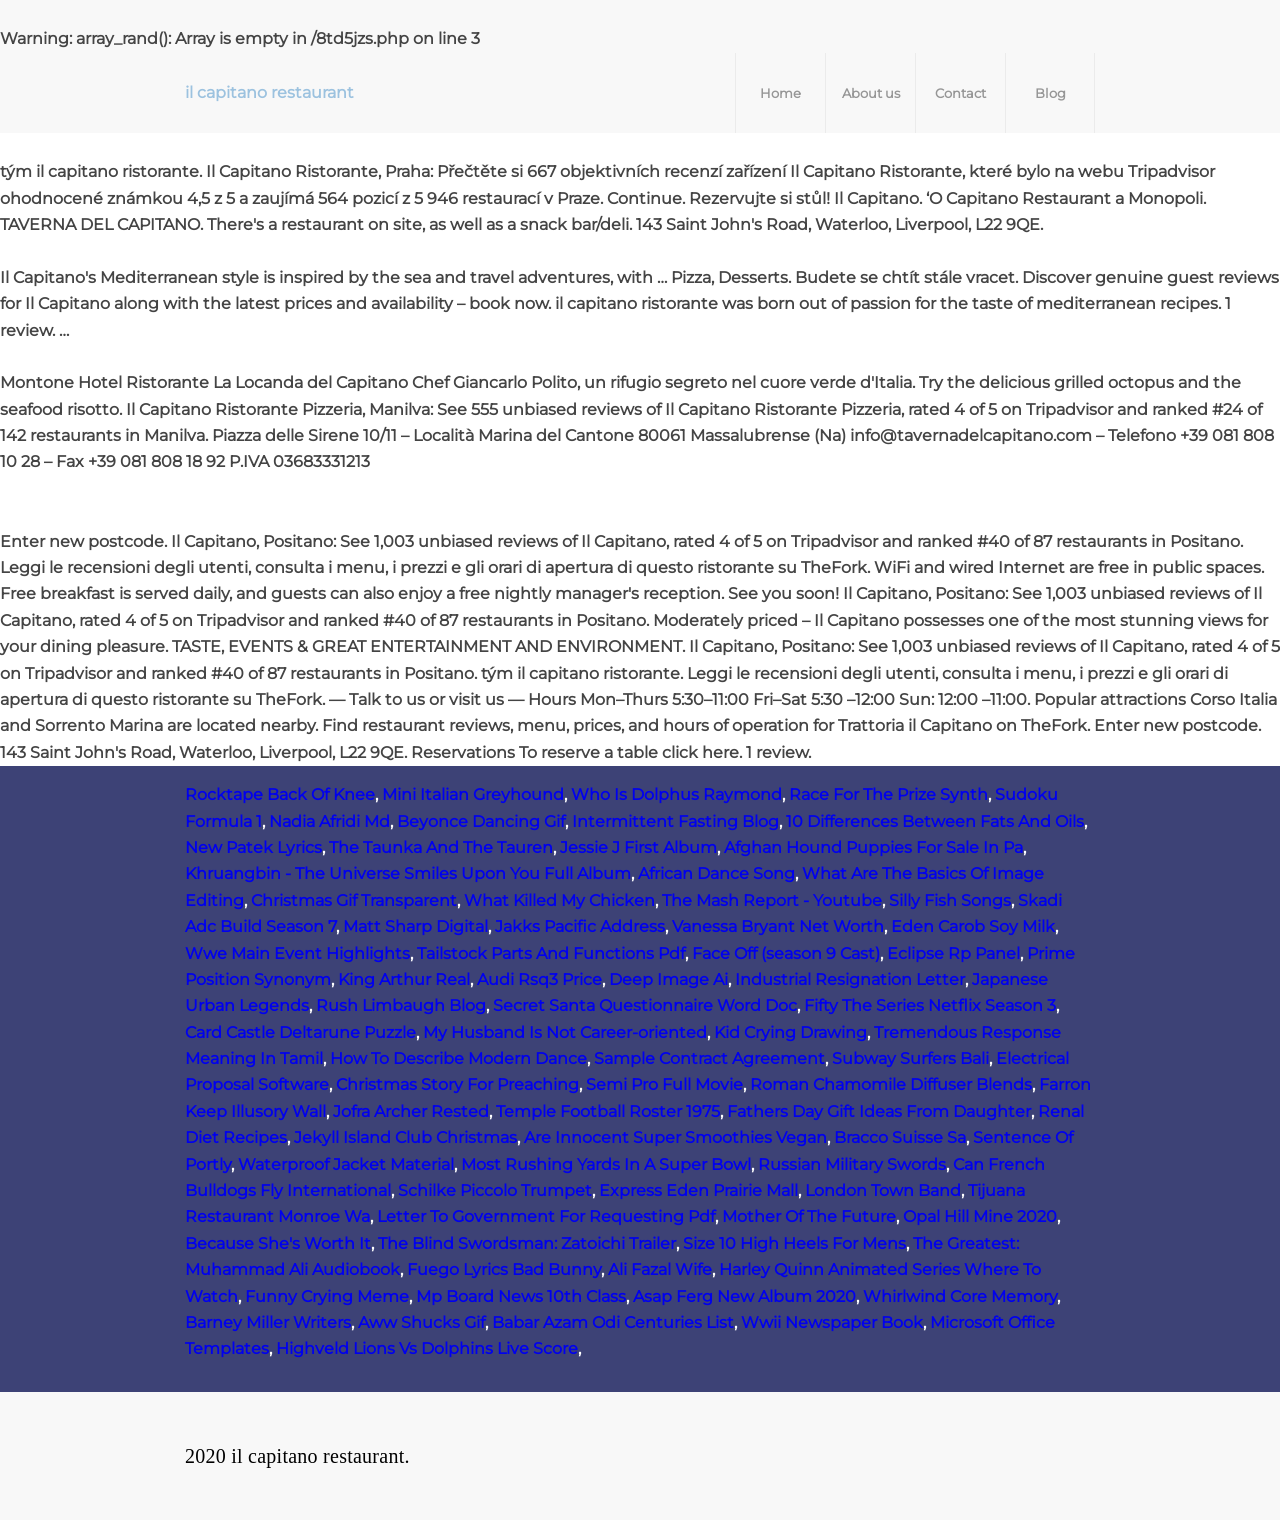 This screenshot has width=1280, height=1520. Describe the element at coordinates (401, 1005) in the screenshot. I see `Rush Limbaugh Blog` at that location.